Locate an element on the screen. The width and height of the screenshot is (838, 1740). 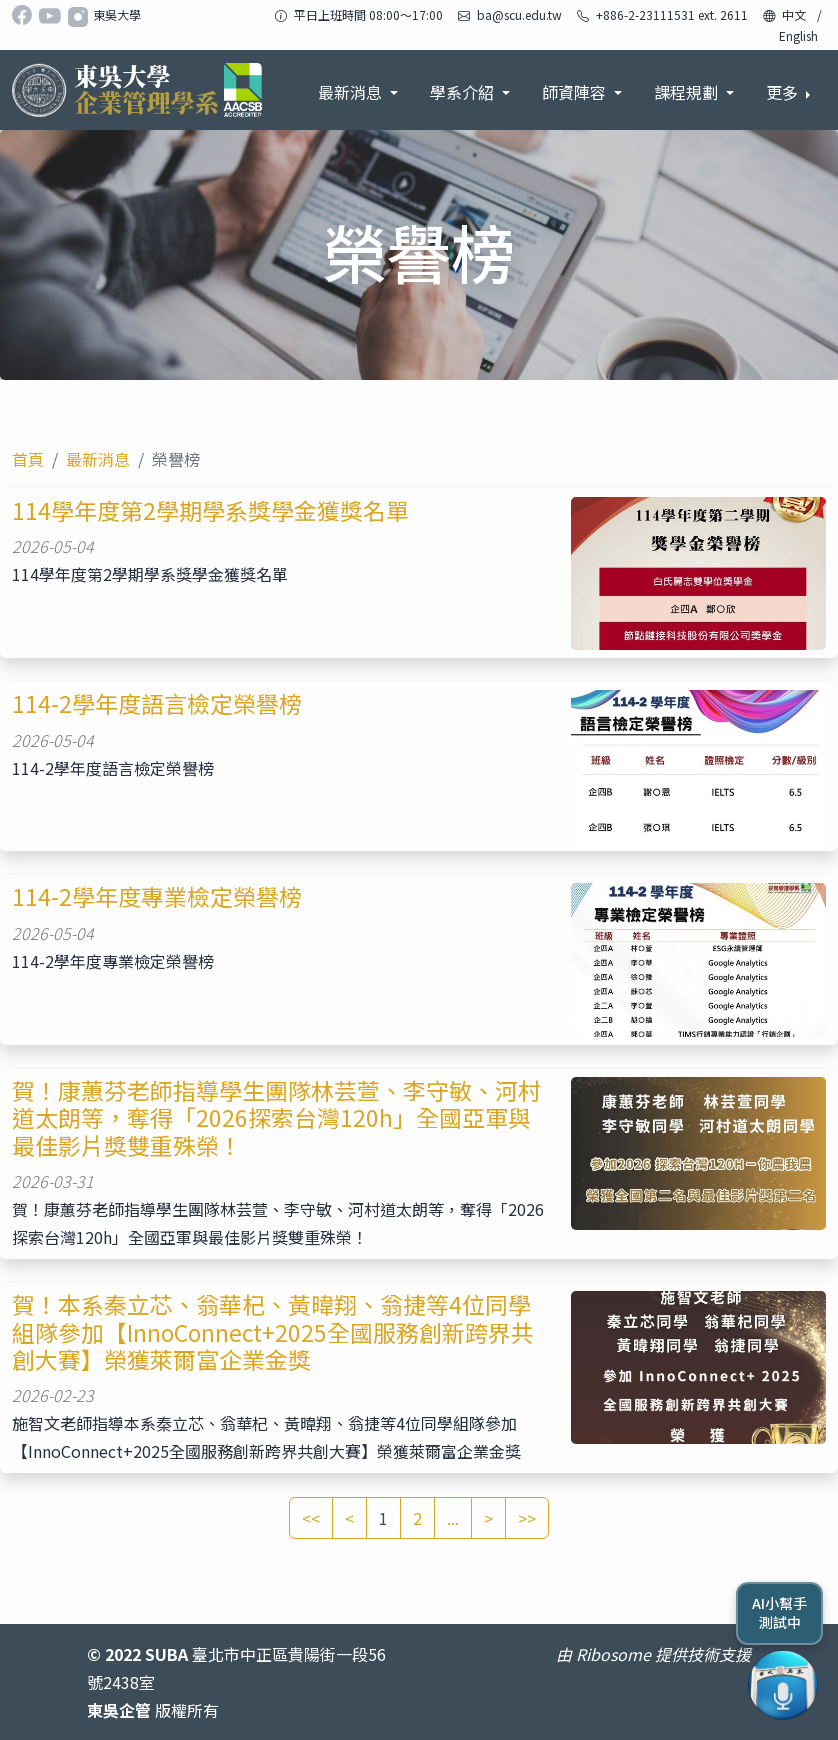
中文 is located at coordinates (794, 14).